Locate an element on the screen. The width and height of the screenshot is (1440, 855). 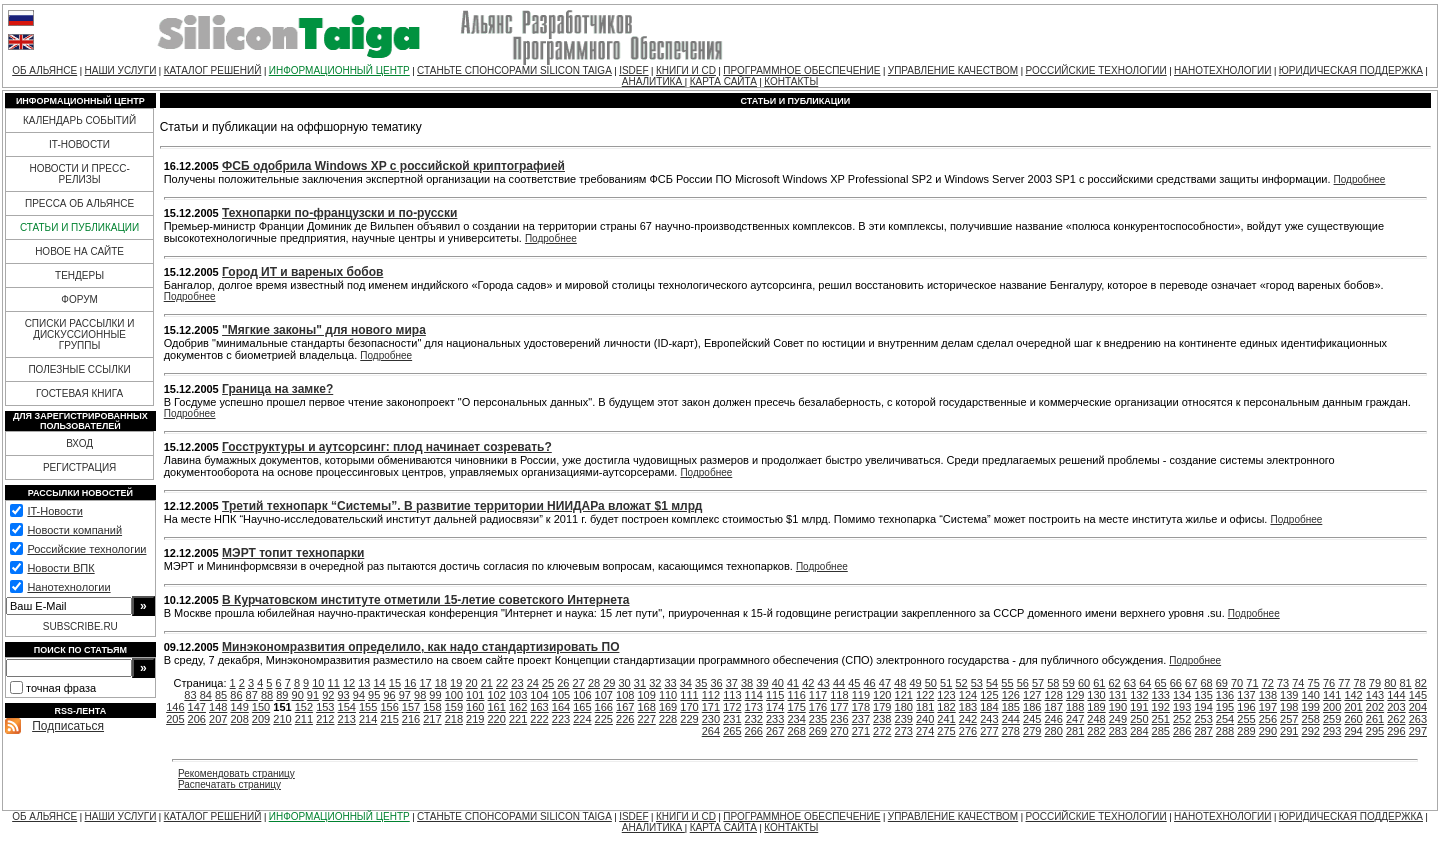
78 is located at coordinates (1360, 683).